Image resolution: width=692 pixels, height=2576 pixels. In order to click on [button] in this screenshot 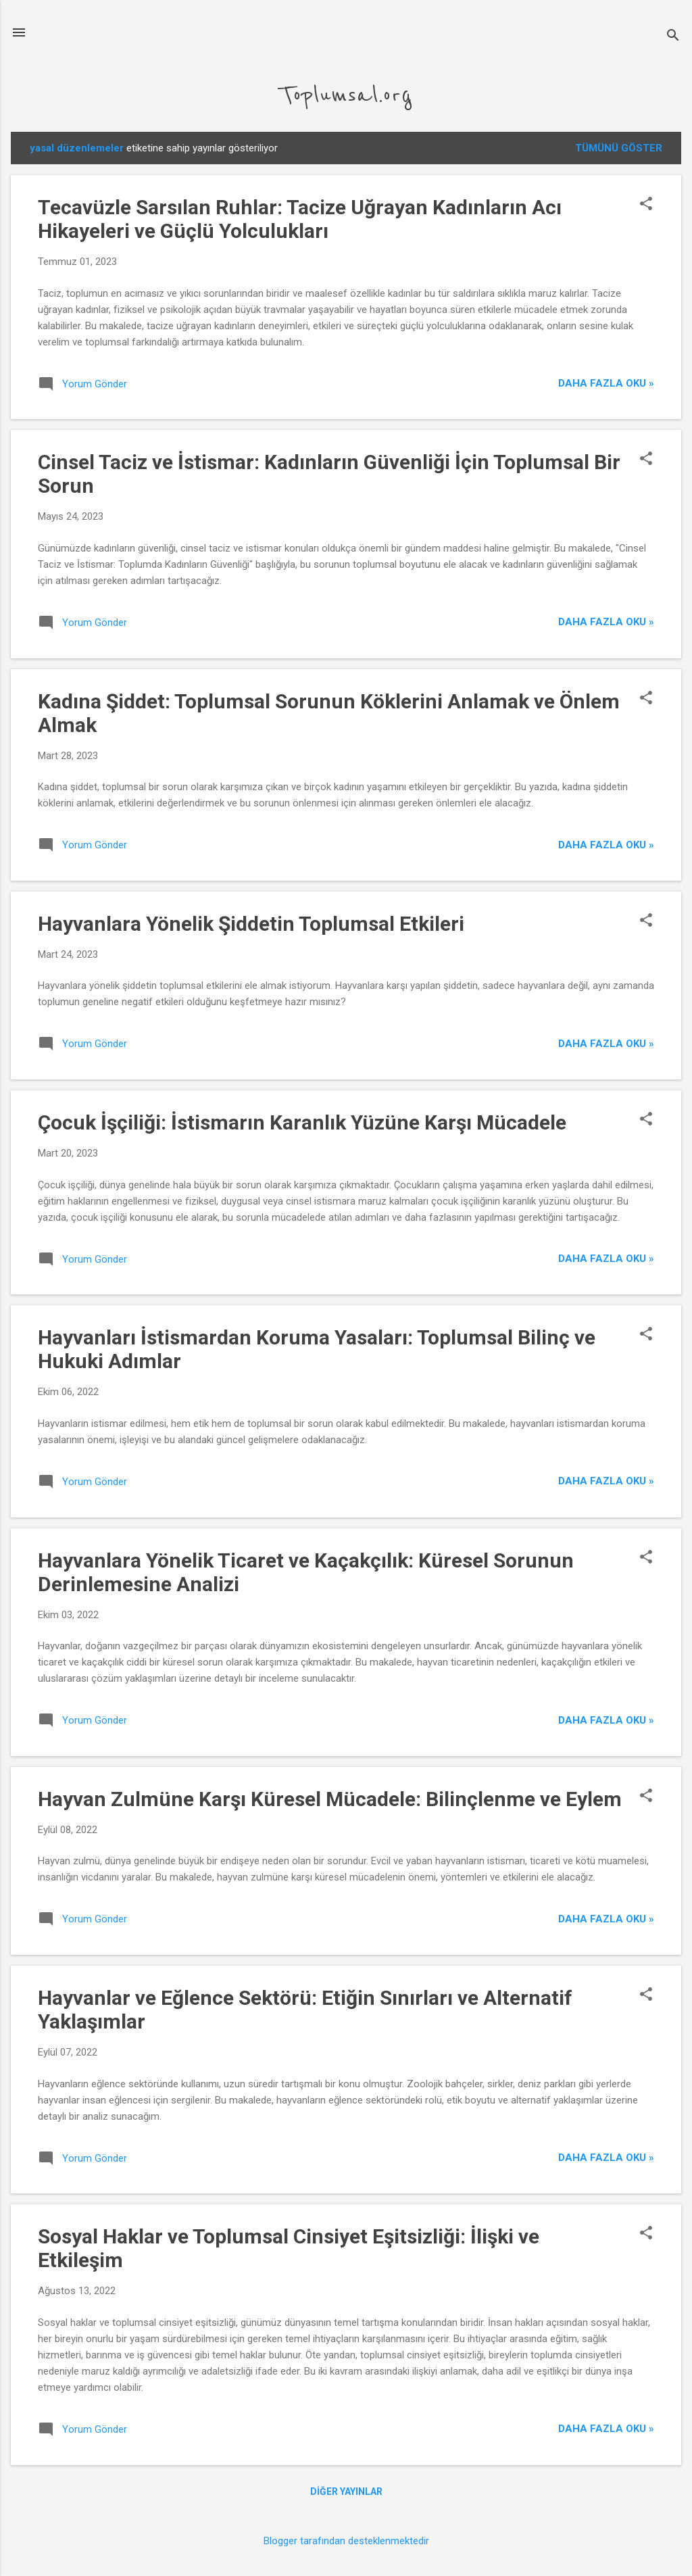, I will do `click(646, 204)`.